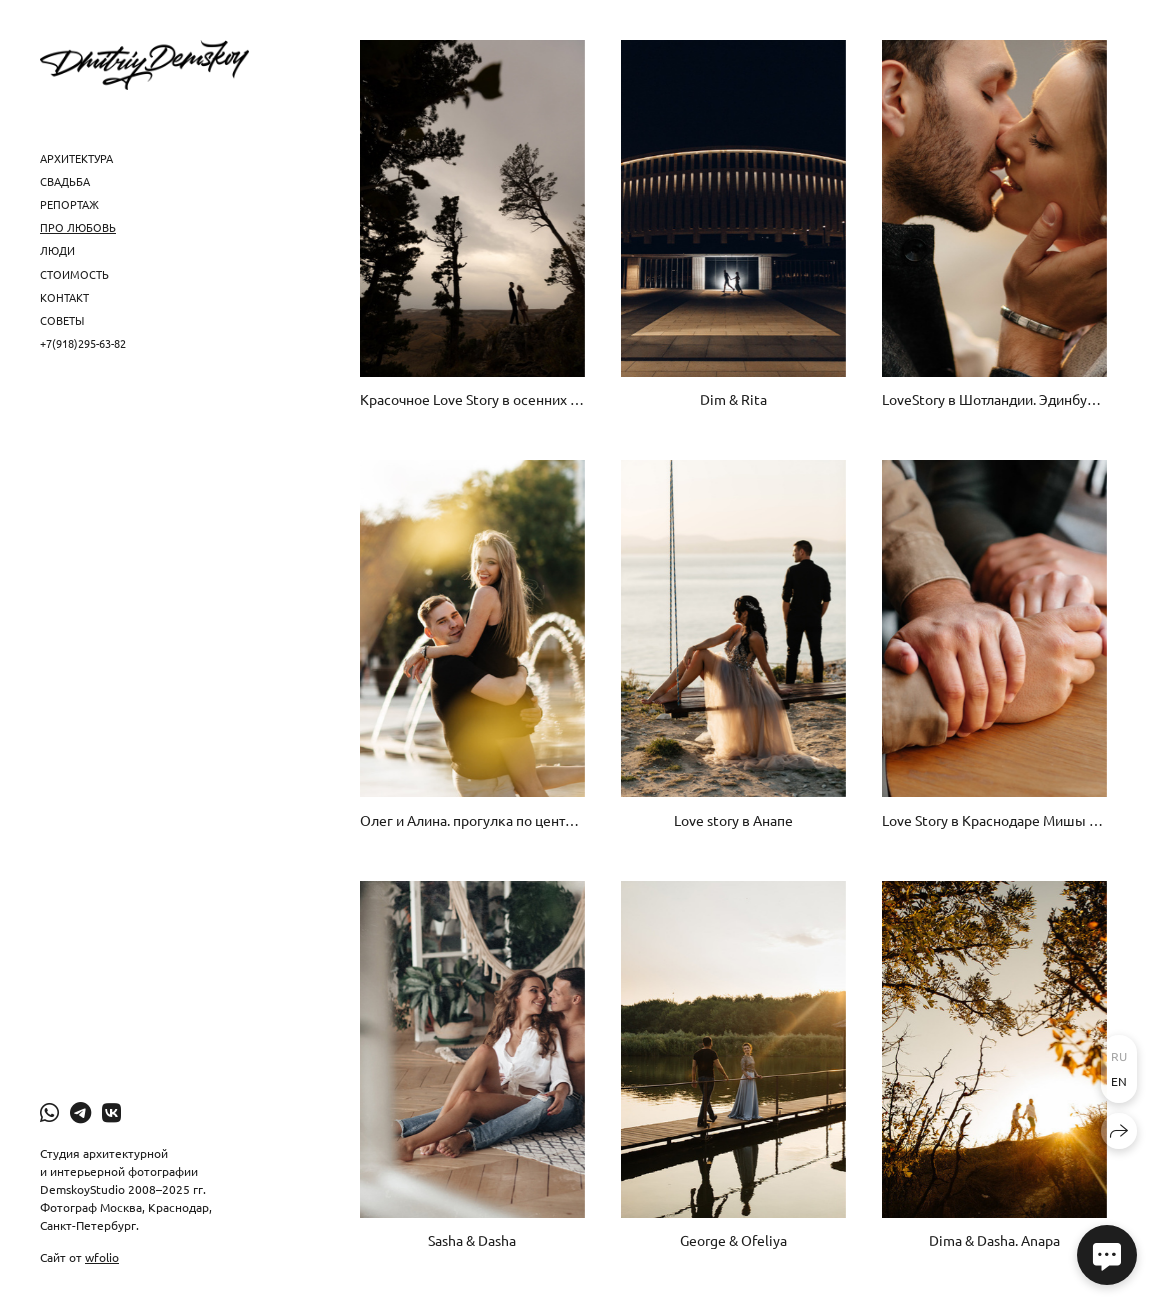 Image resolution: width=1157 pixels, height=1305 pixels. Describe the element at coordinates (74, 274) in the screenshot. I see `Стоимость` at that location.